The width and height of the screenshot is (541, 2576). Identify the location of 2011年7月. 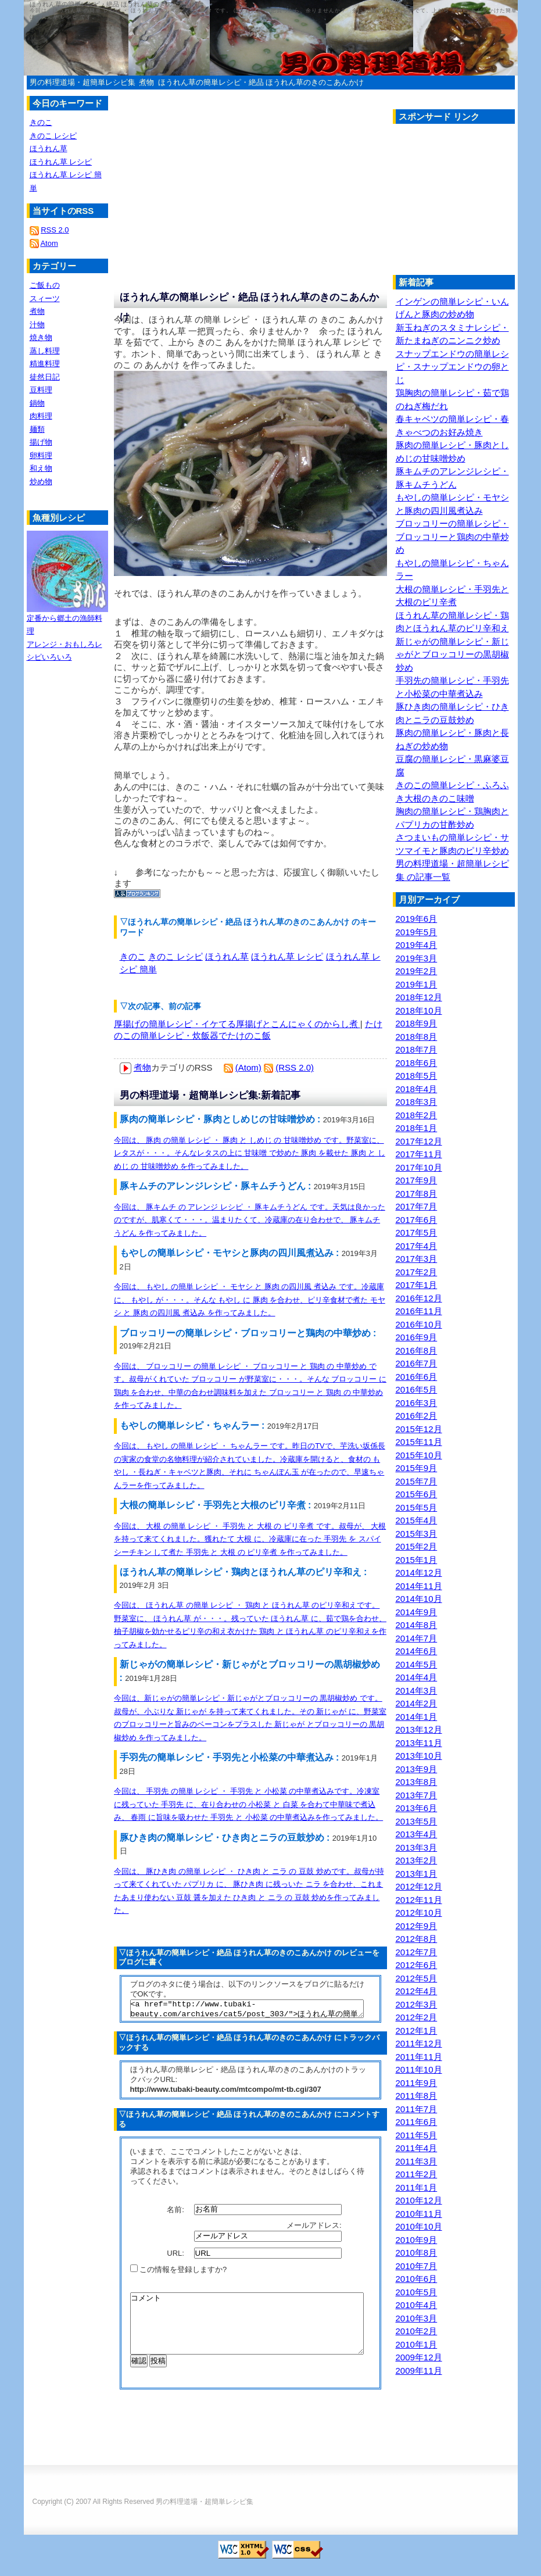
(417, 2109).